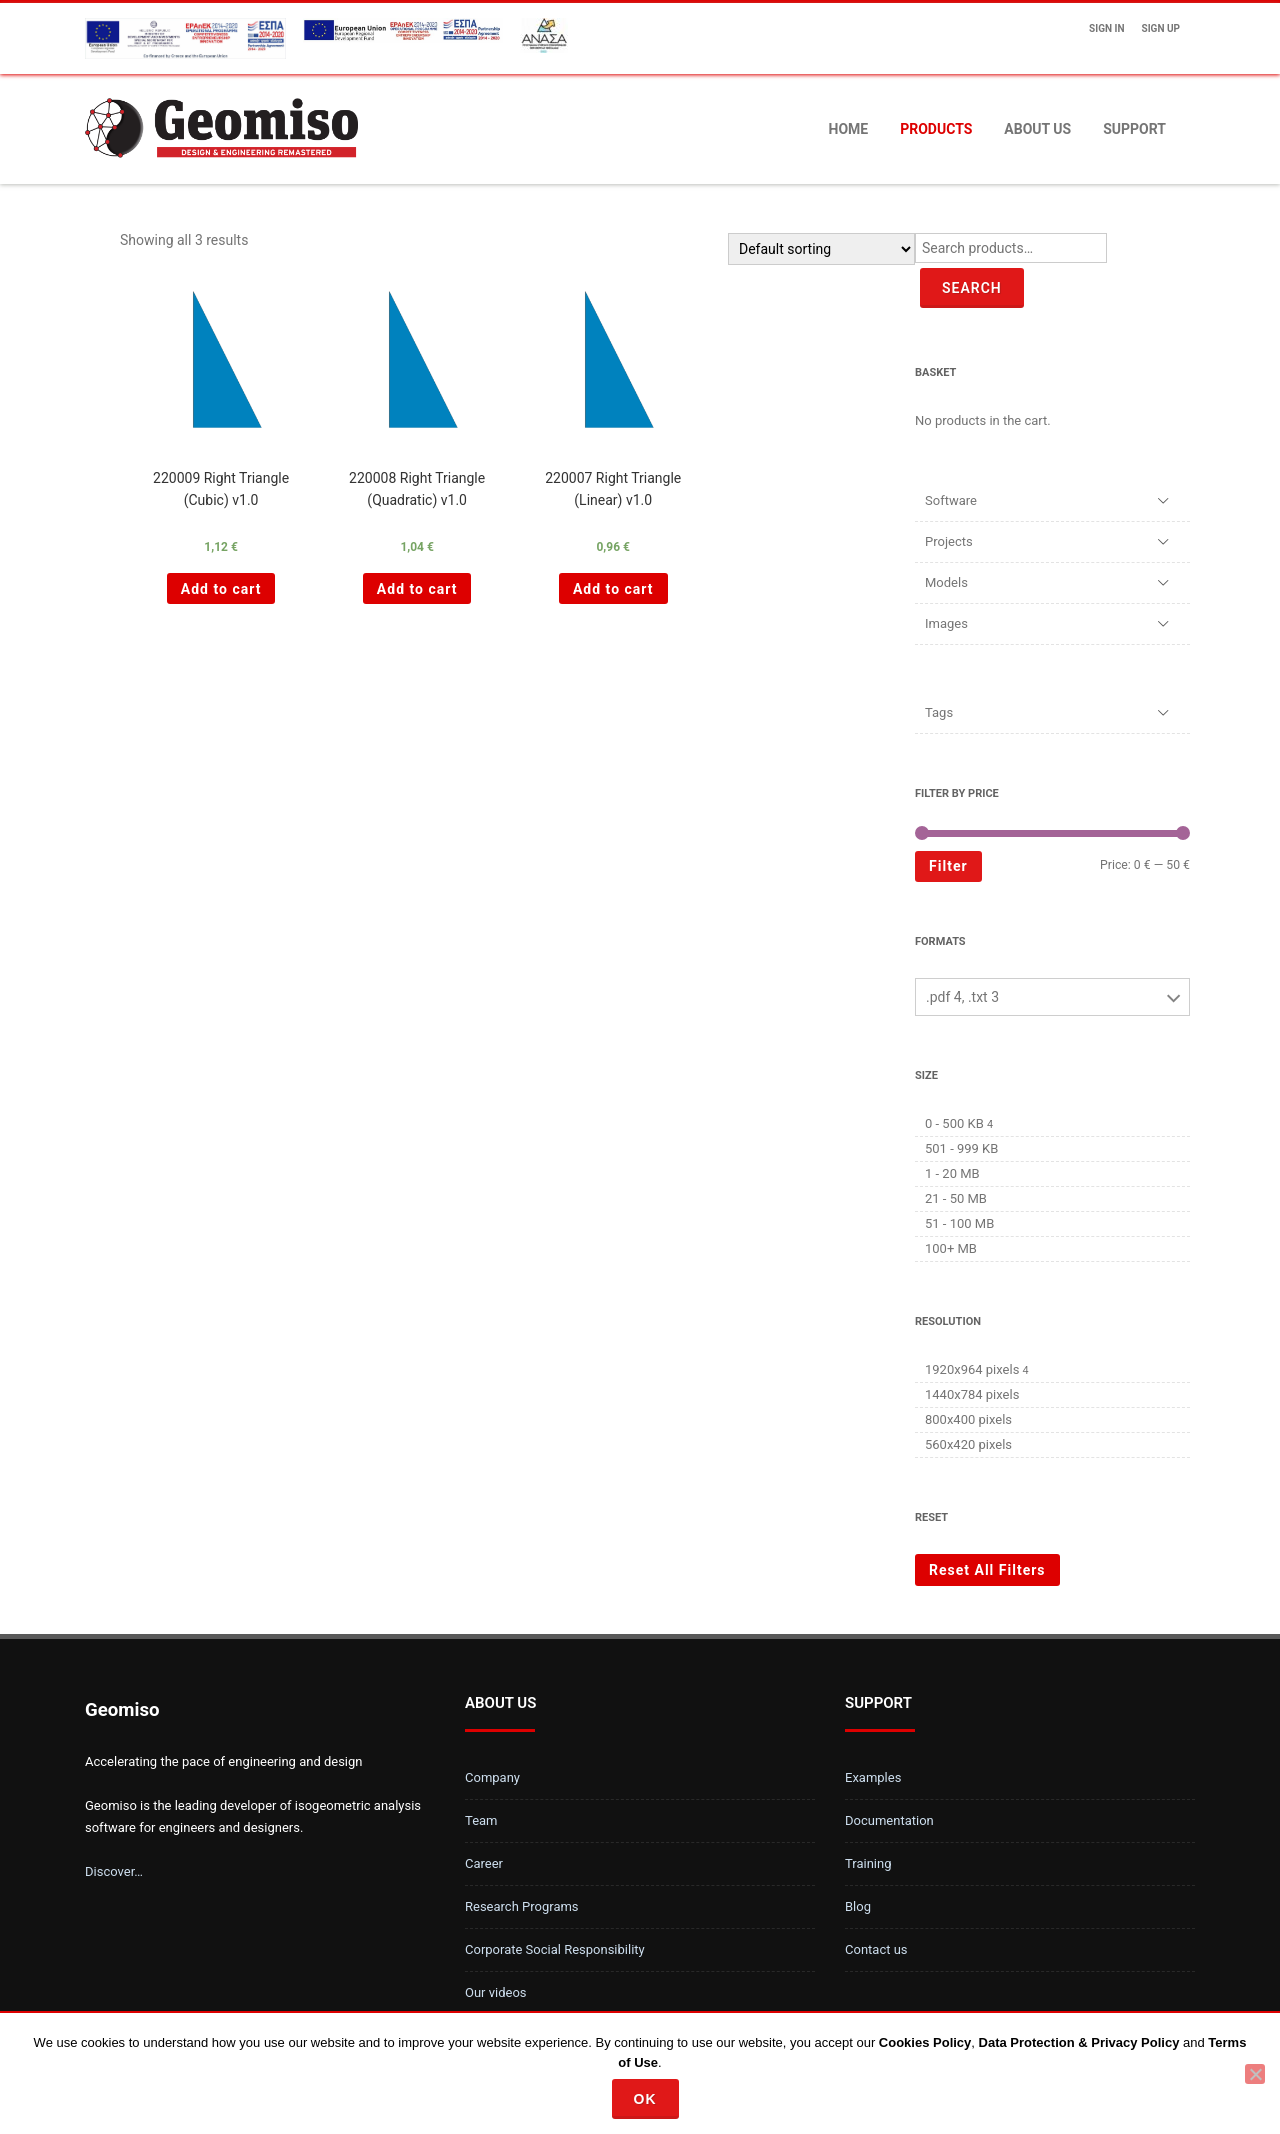  I want to click on Models, so click(946, 582).